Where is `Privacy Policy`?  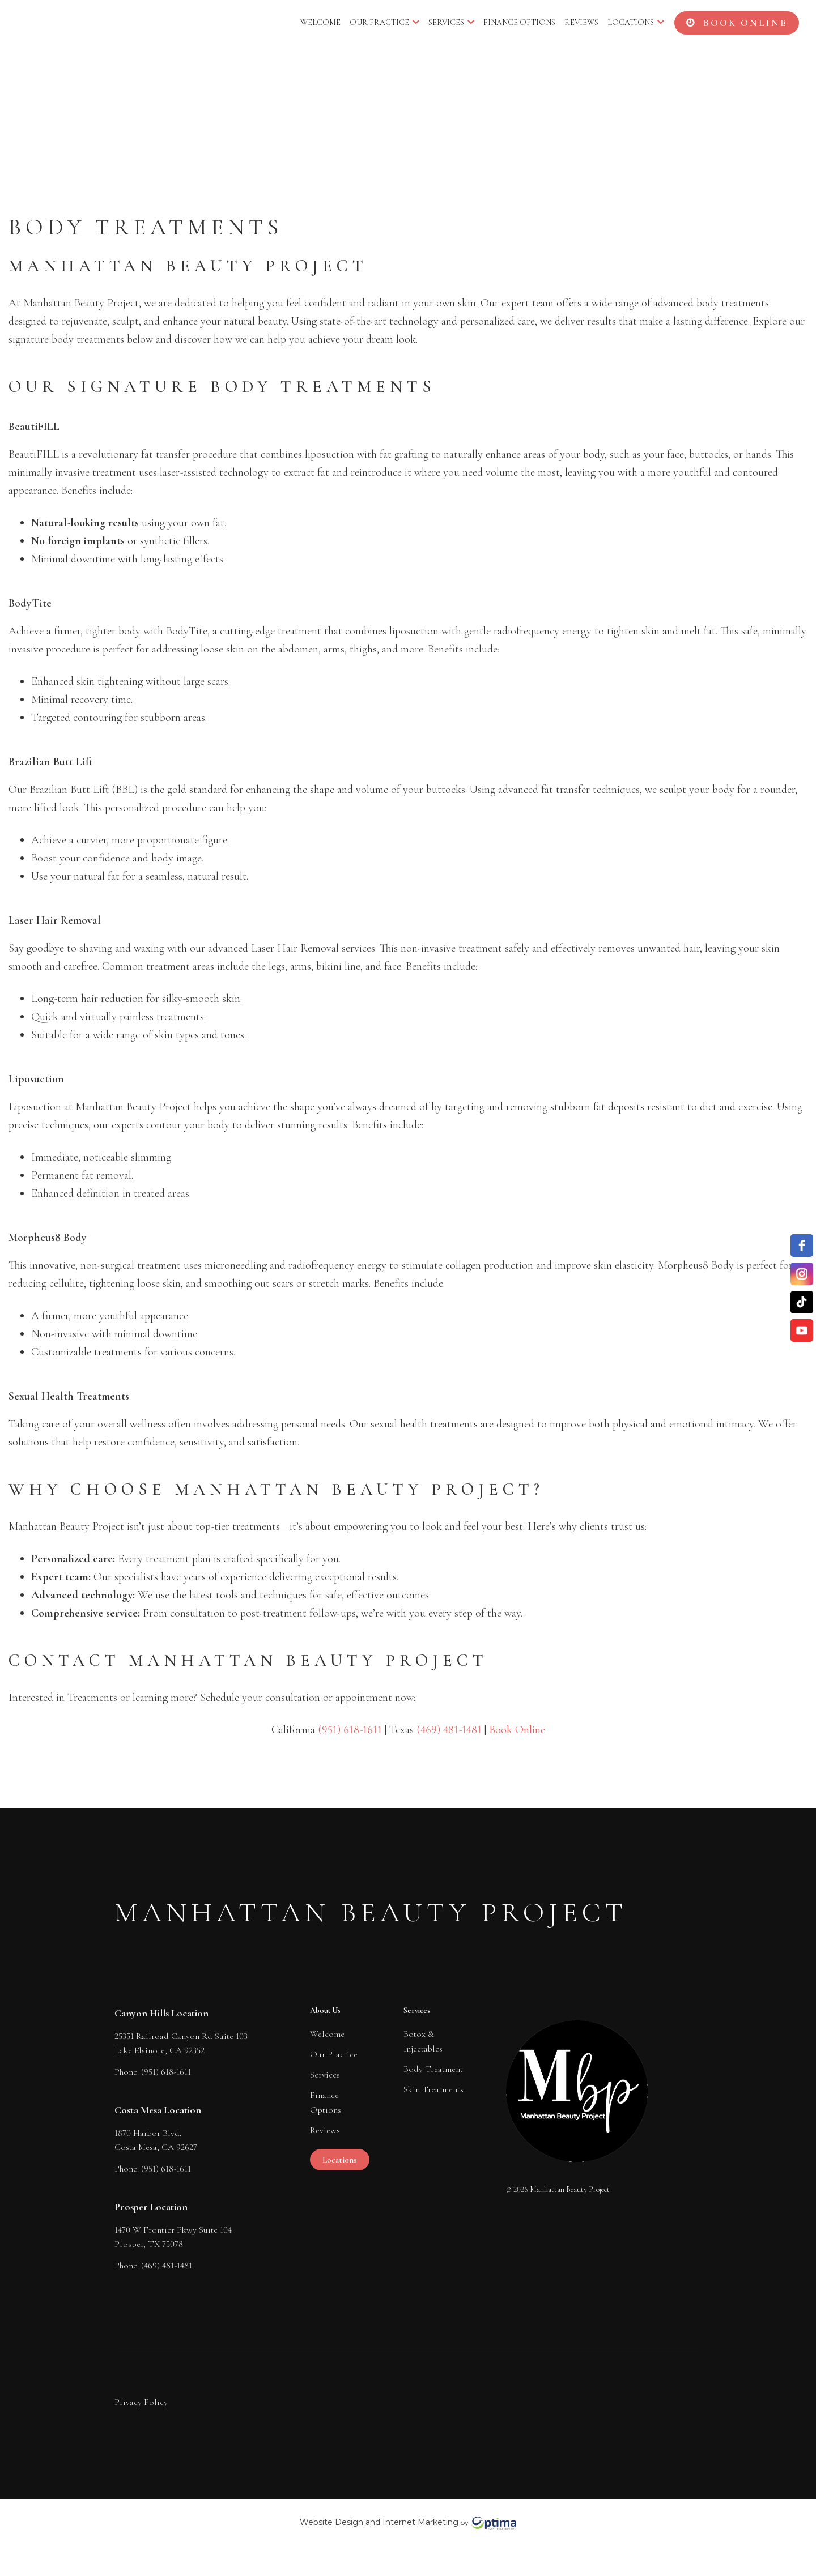
Privacy Policy is located at coordinates (141, 2402).